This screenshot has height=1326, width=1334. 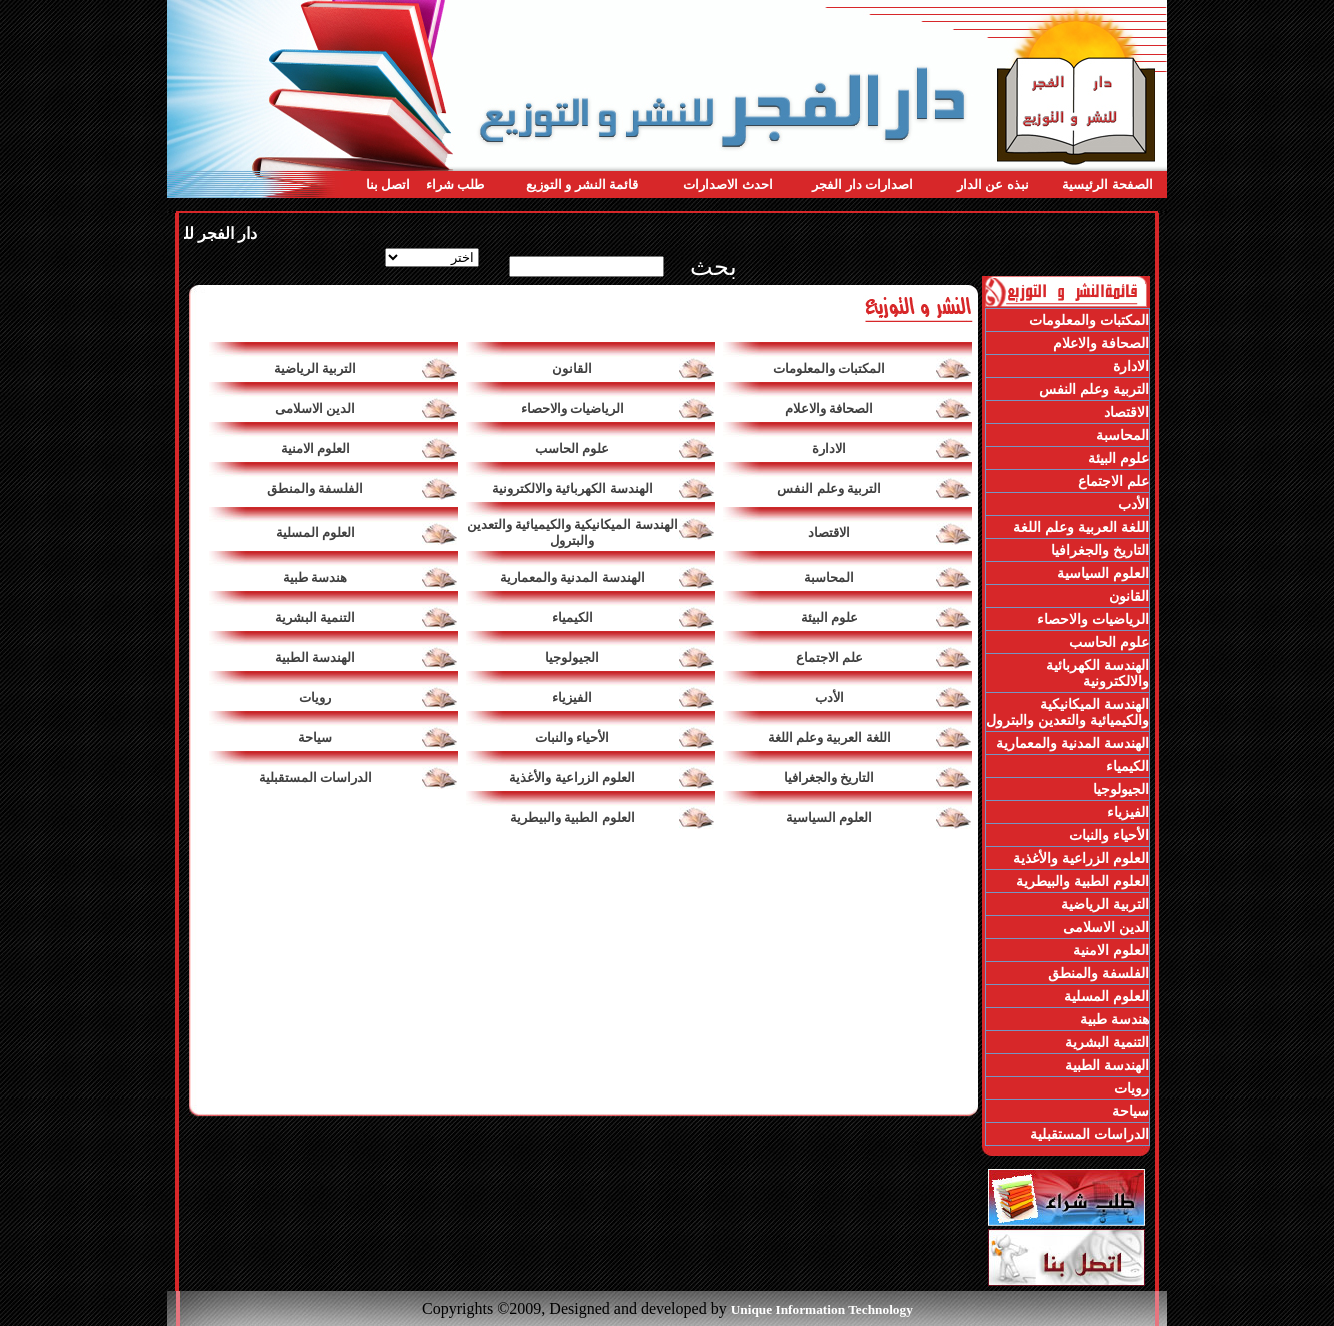 What do you see at coordinates (829, 777) in the screenshot?
I see `التاريخ والجغرافيا` at bounding box center [829, 777].